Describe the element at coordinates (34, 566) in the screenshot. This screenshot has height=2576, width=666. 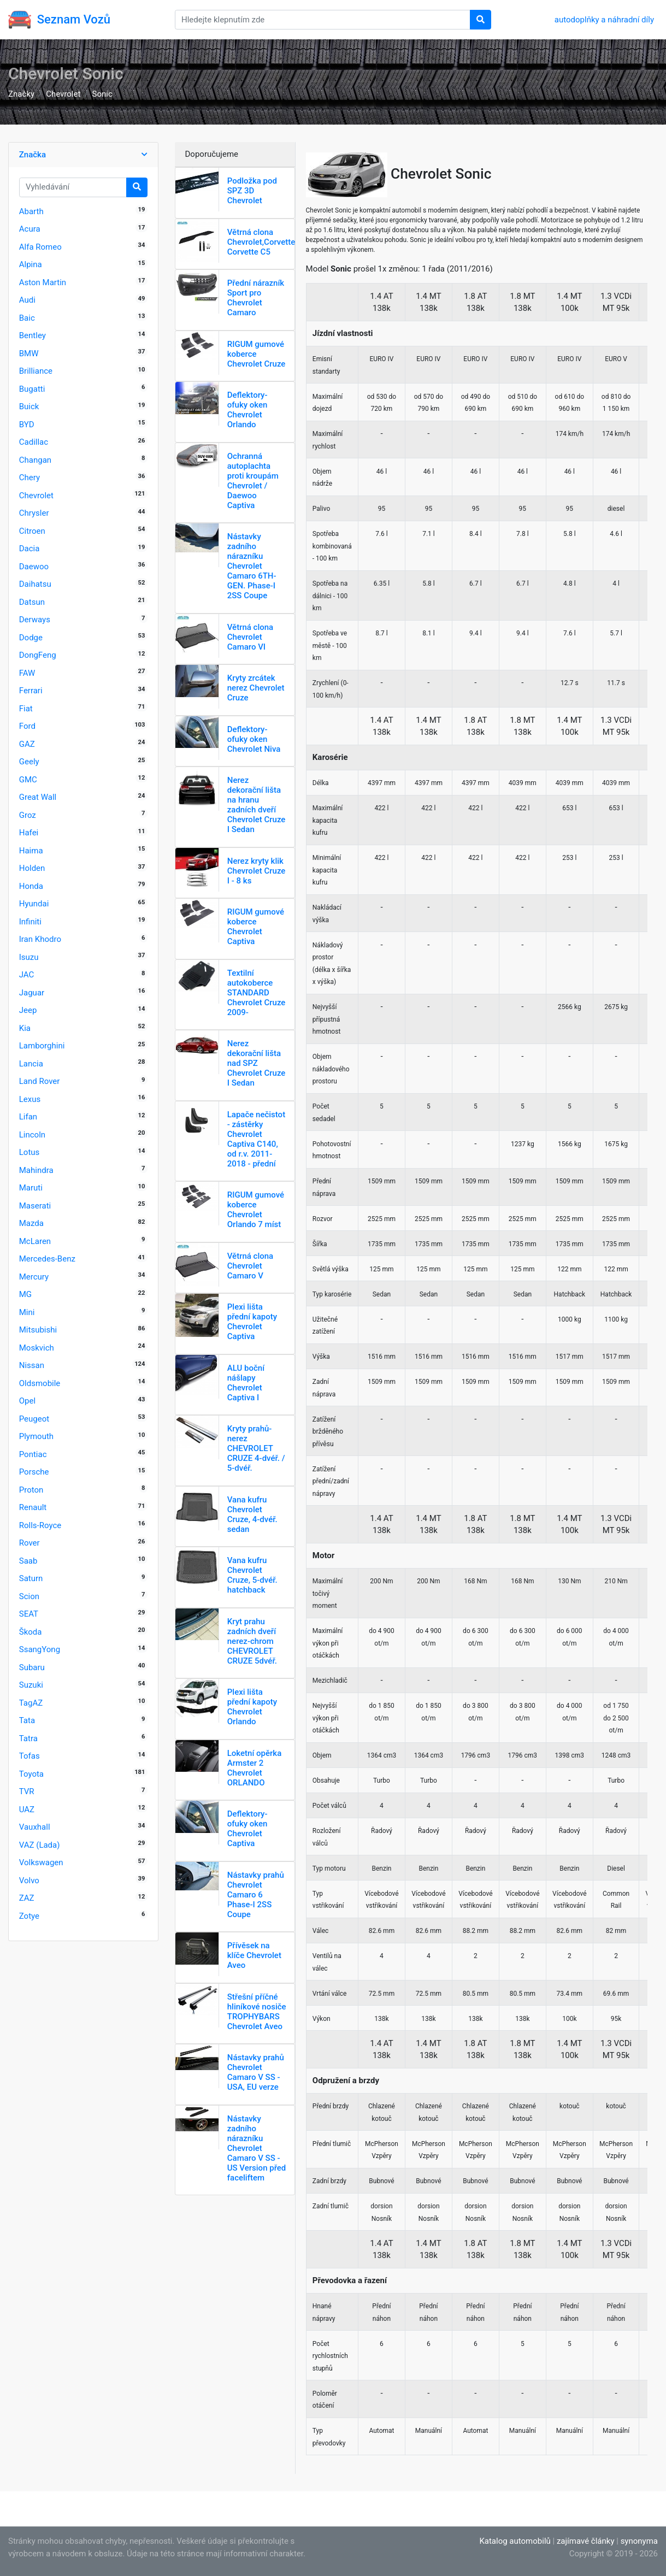
I see `Daewoo` at that location.